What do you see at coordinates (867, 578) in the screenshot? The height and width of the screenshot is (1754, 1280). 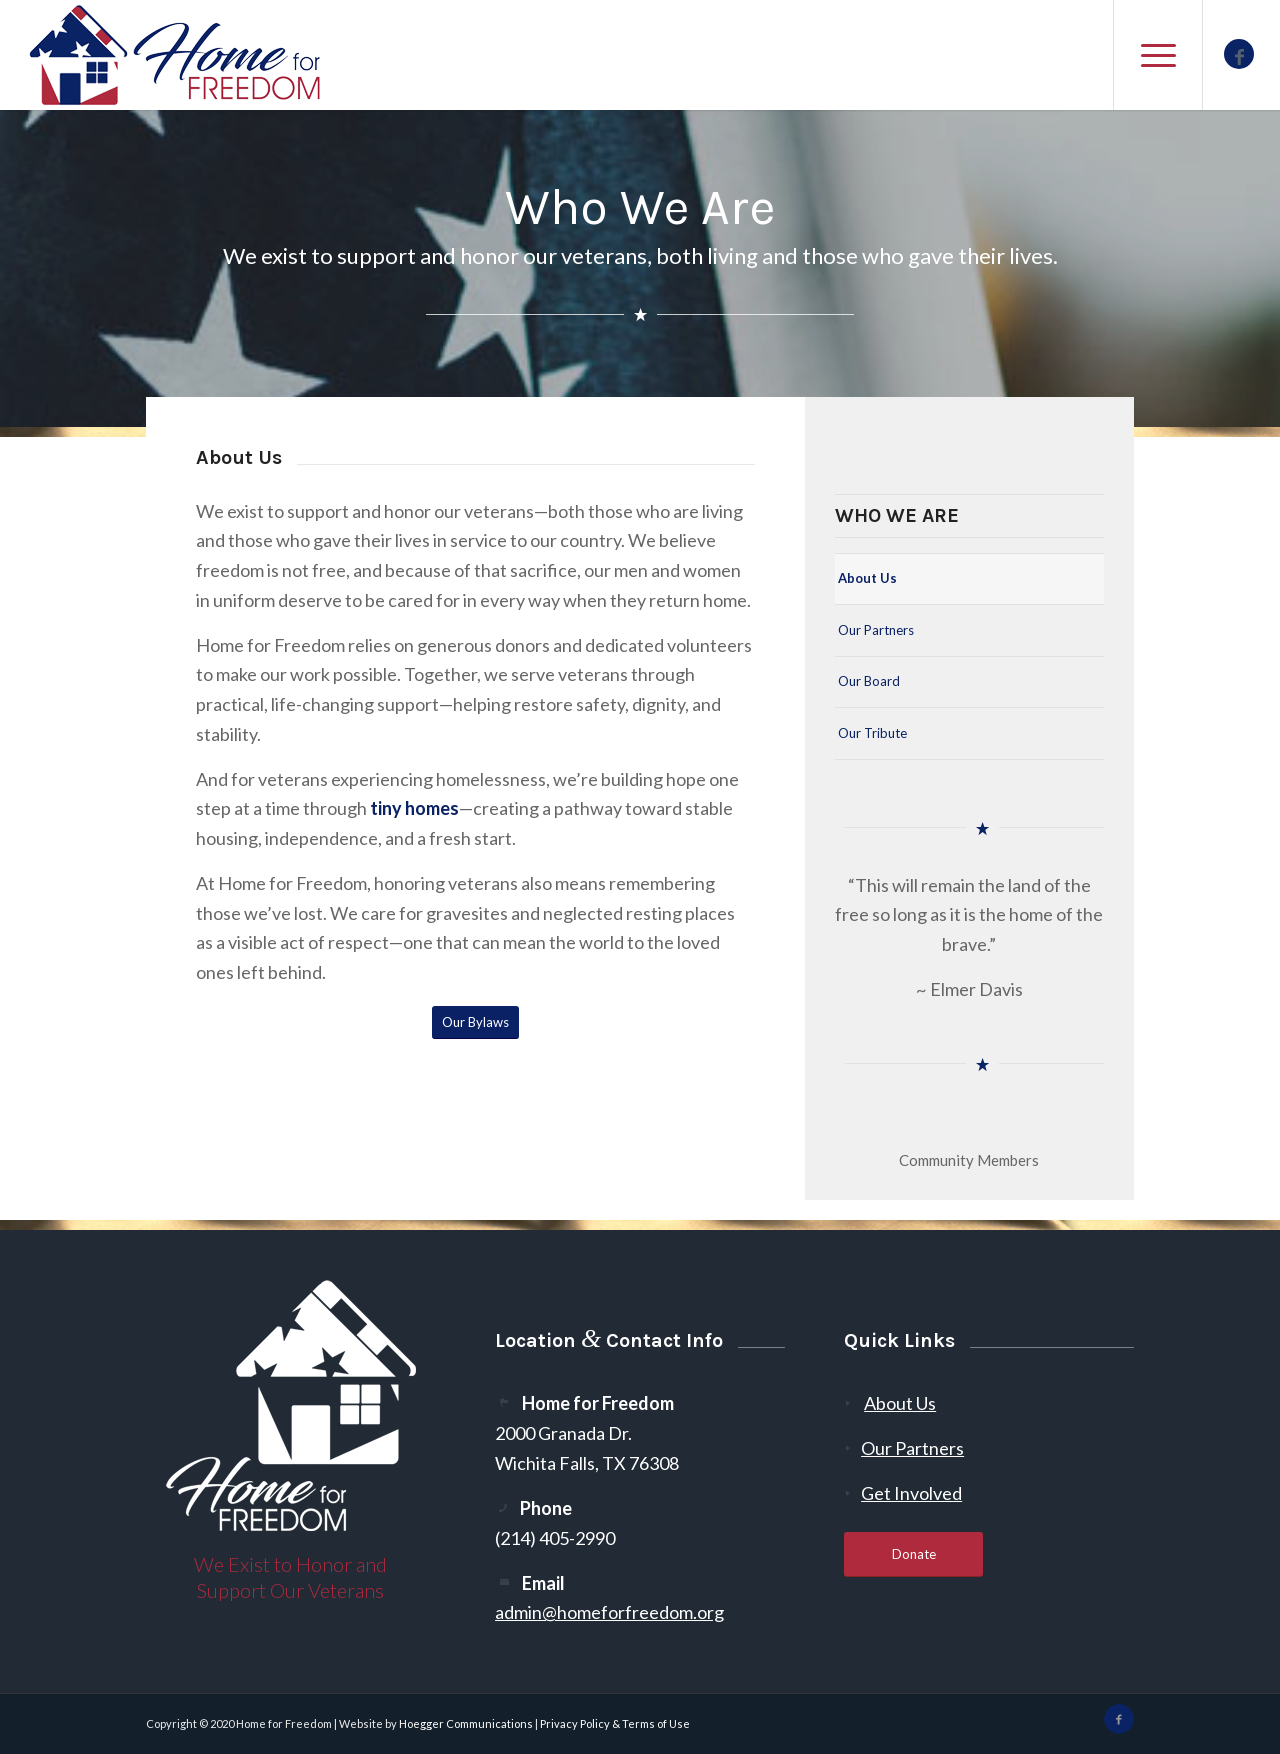 I see `About Us` at bounding box center [867, 578].